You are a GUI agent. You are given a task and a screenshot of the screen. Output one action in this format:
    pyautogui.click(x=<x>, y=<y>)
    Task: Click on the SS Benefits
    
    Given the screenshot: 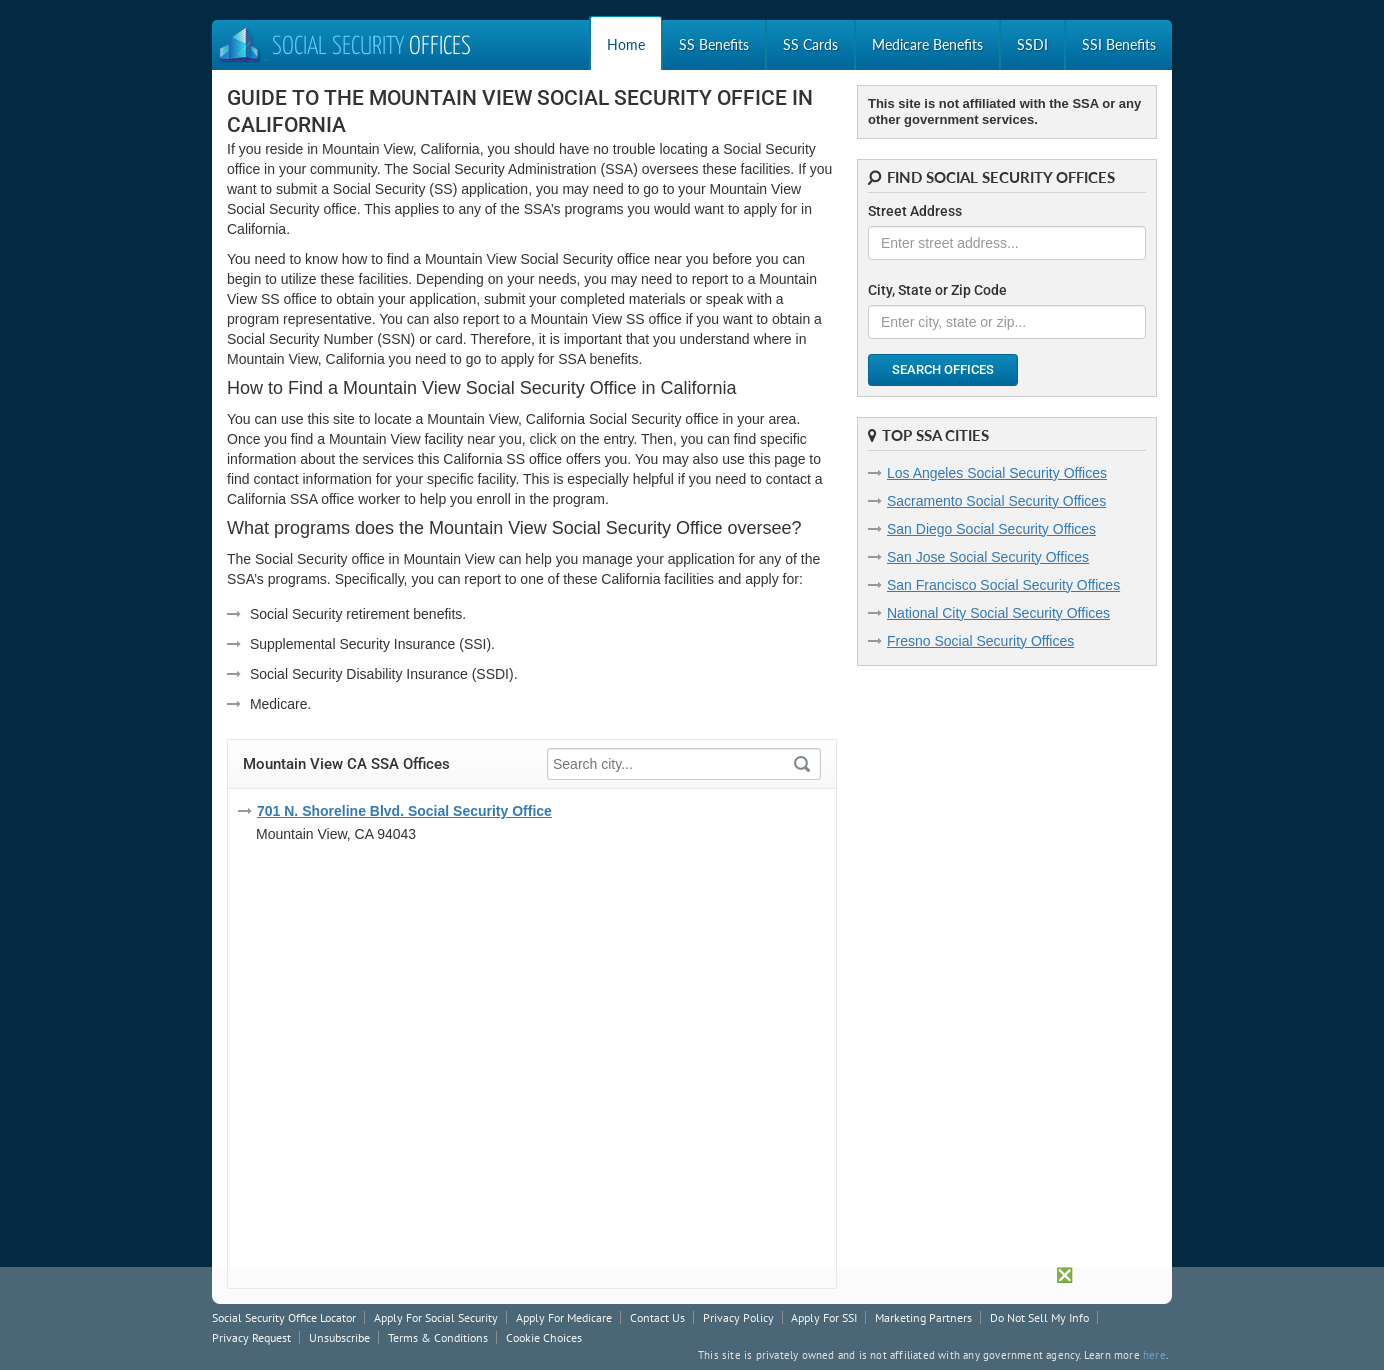 What is the action you would take?
    pyautogui.click(x=714, y=44)
    